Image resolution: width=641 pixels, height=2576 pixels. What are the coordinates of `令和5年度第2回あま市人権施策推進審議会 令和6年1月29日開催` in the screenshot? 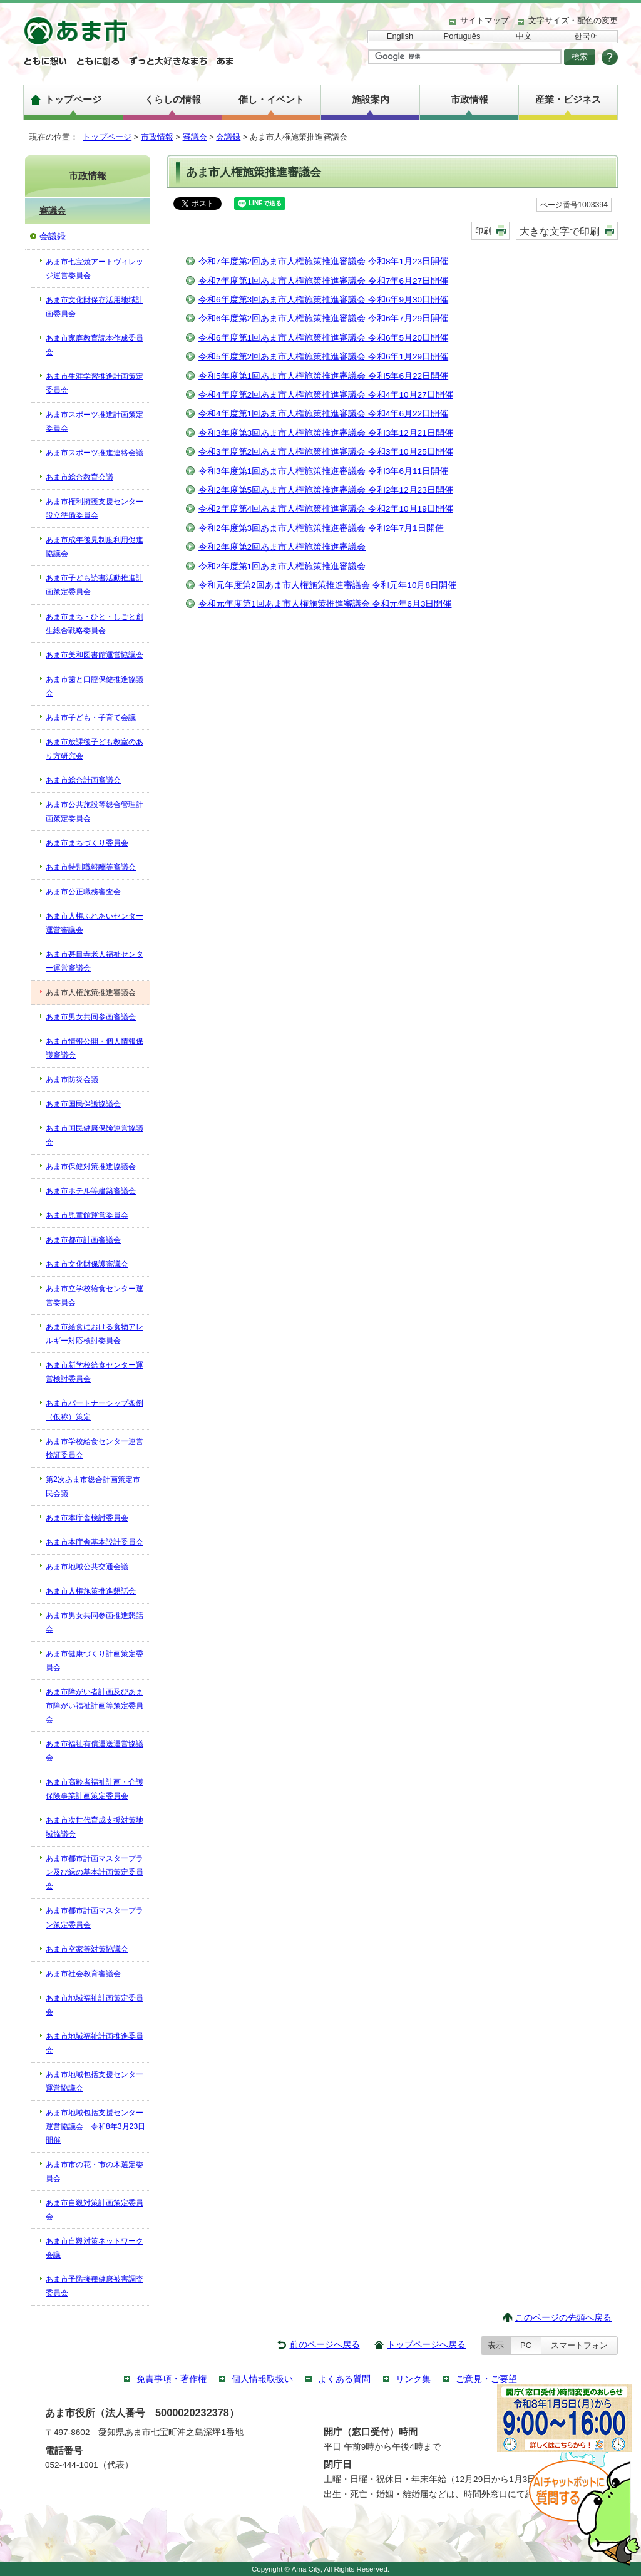 It's located at (323, 356).